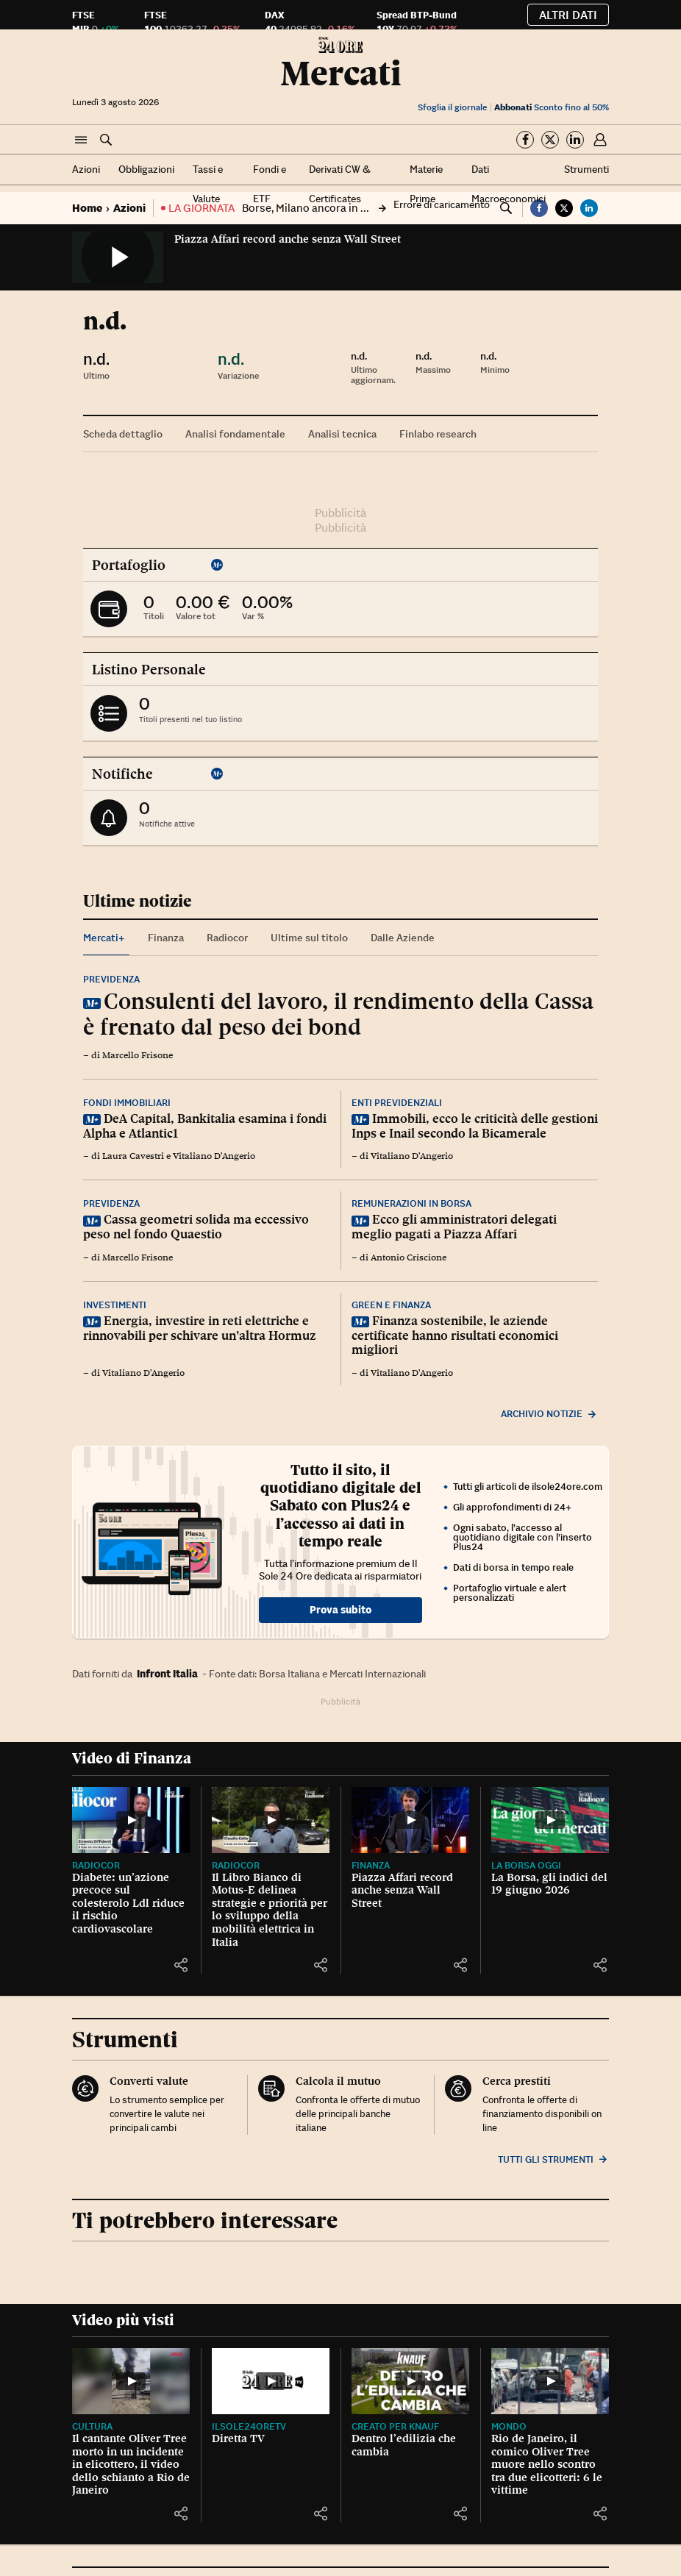  Describe the element at coordinates (196, 1226) in the screenshot. I see `Cassa geometri solida ma eccessivo peso nel fondo Quaestio` at that location.